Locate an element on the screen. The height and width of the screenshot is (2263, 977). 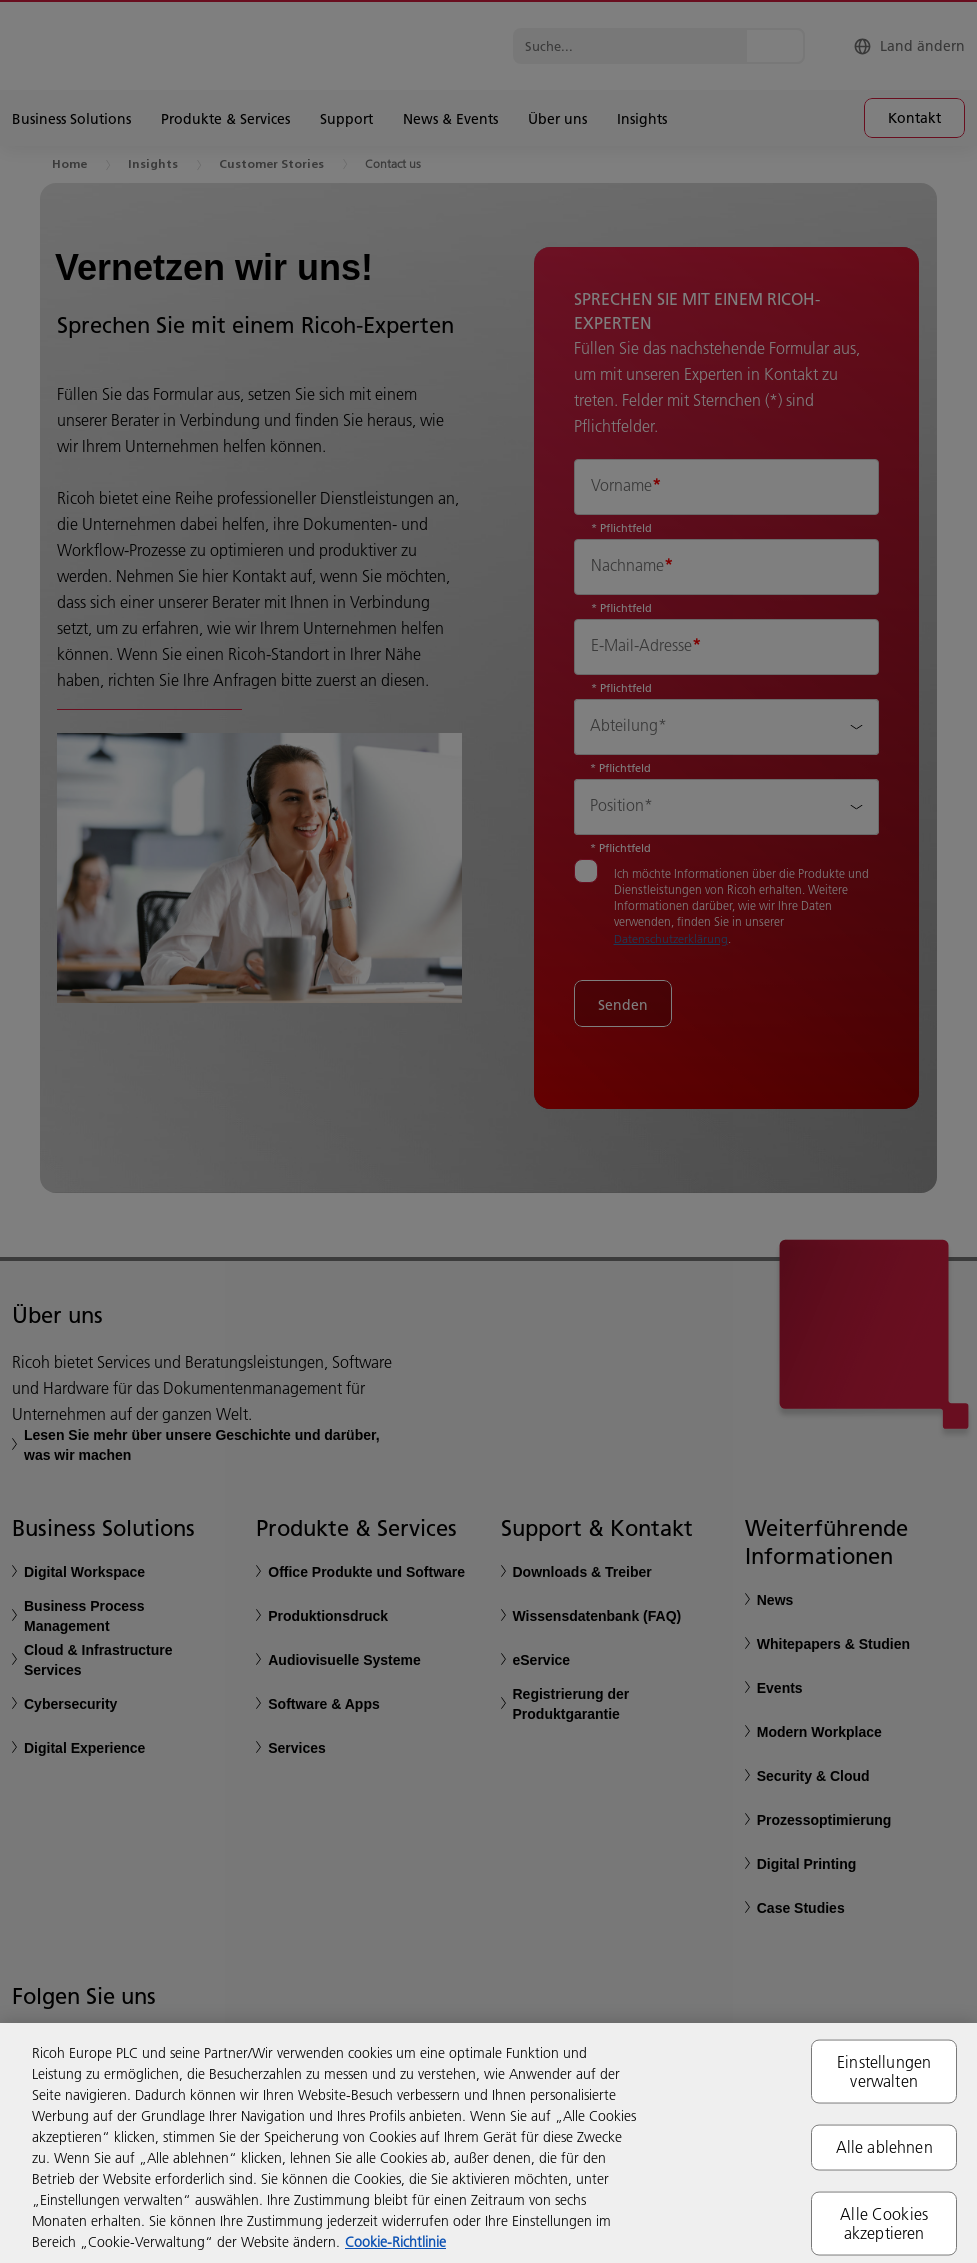
Einstellungen verwalten [Einstellungen verwalten, Öffnet das Einstellungscenter-Dialogfeld] is located at coordinates (884, 2071).